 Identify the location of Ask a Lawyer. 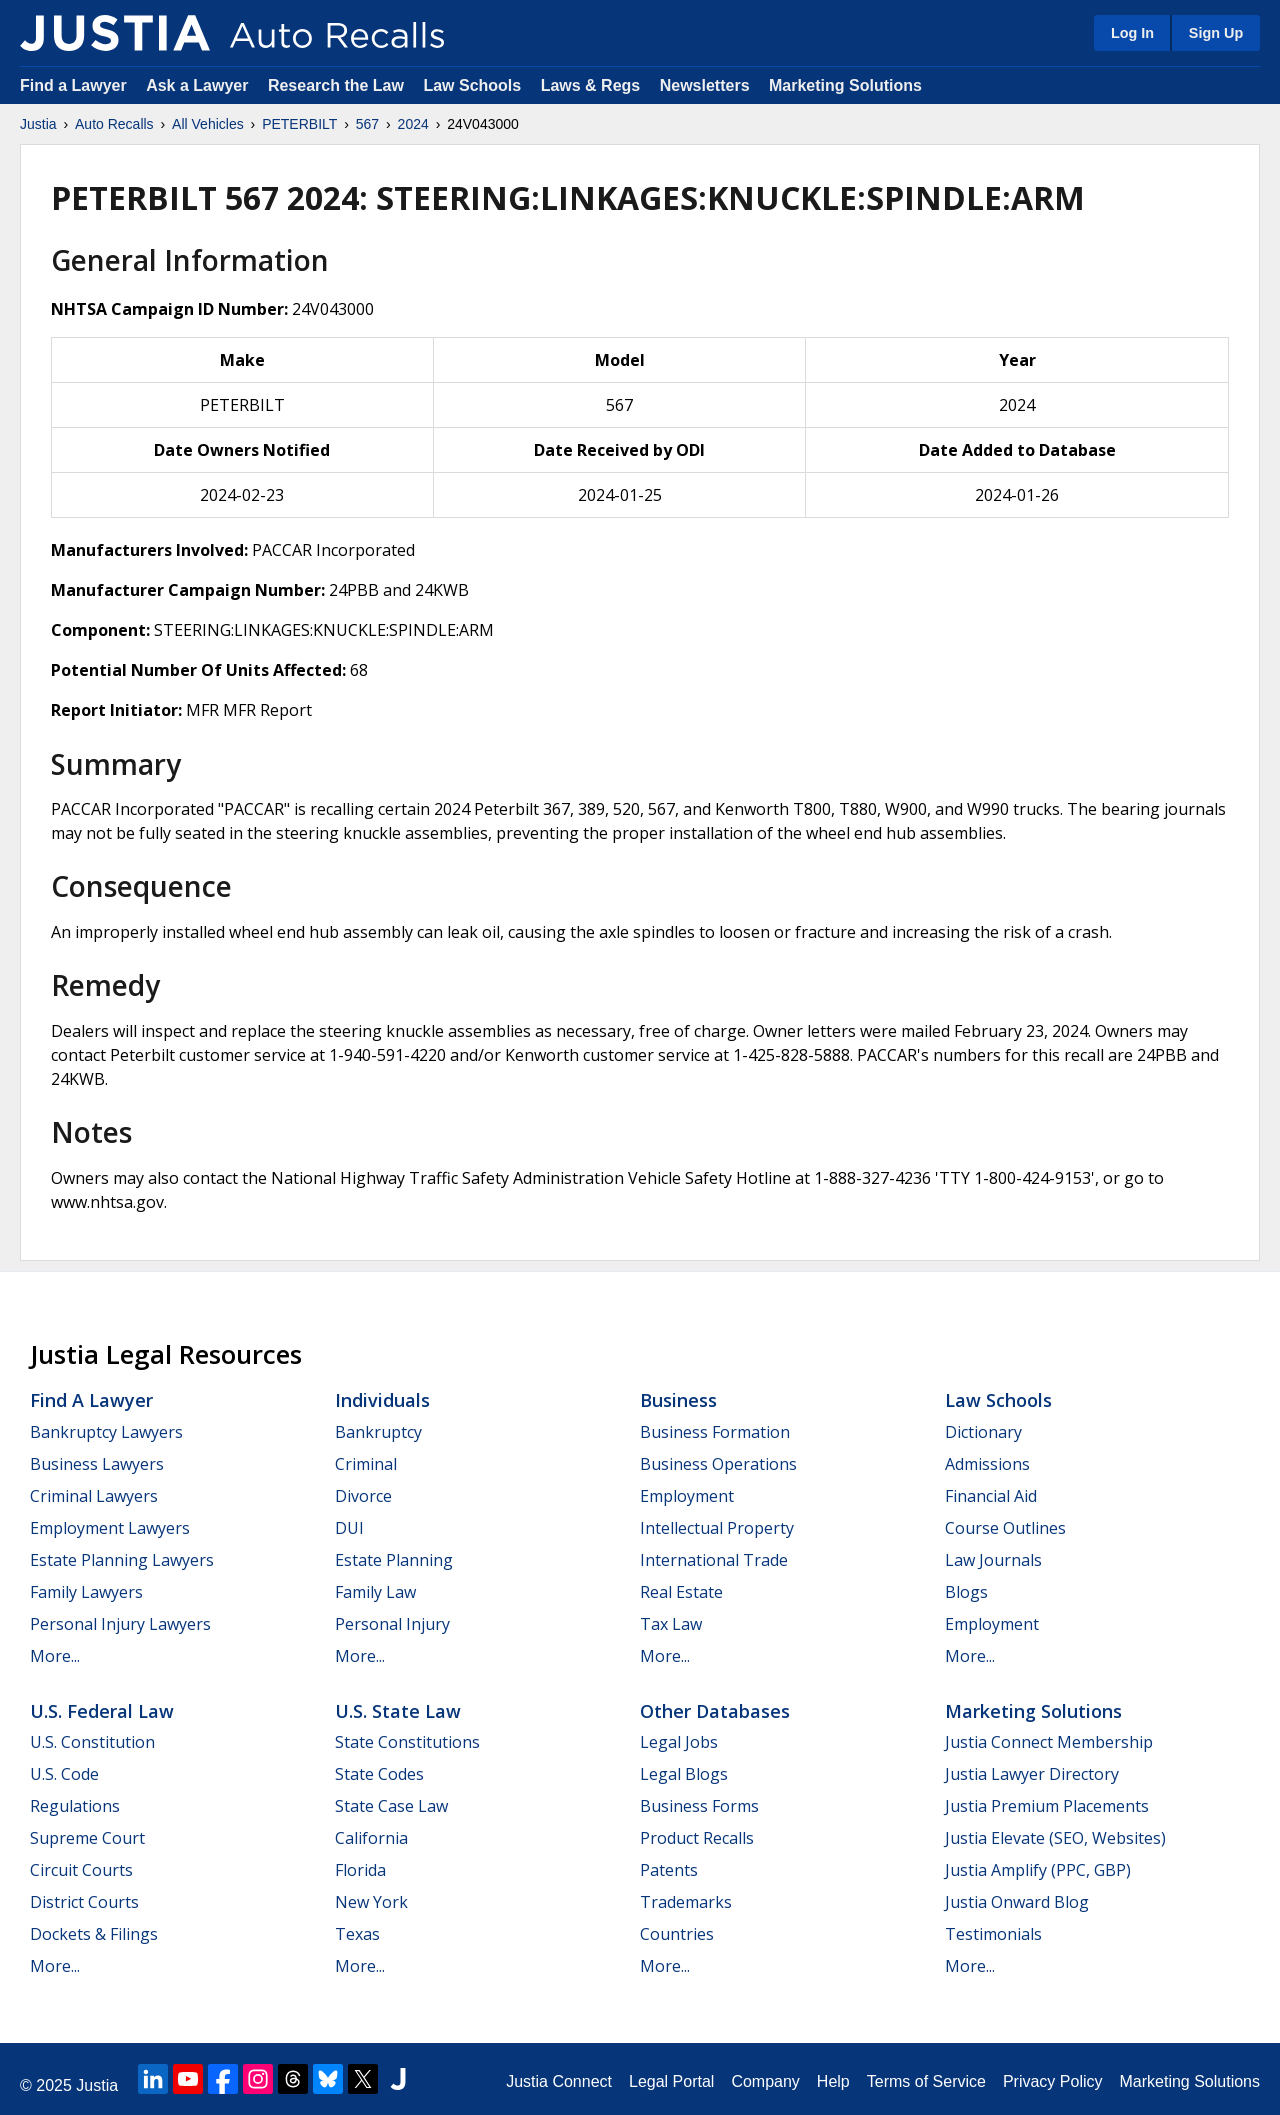
(199, 85).